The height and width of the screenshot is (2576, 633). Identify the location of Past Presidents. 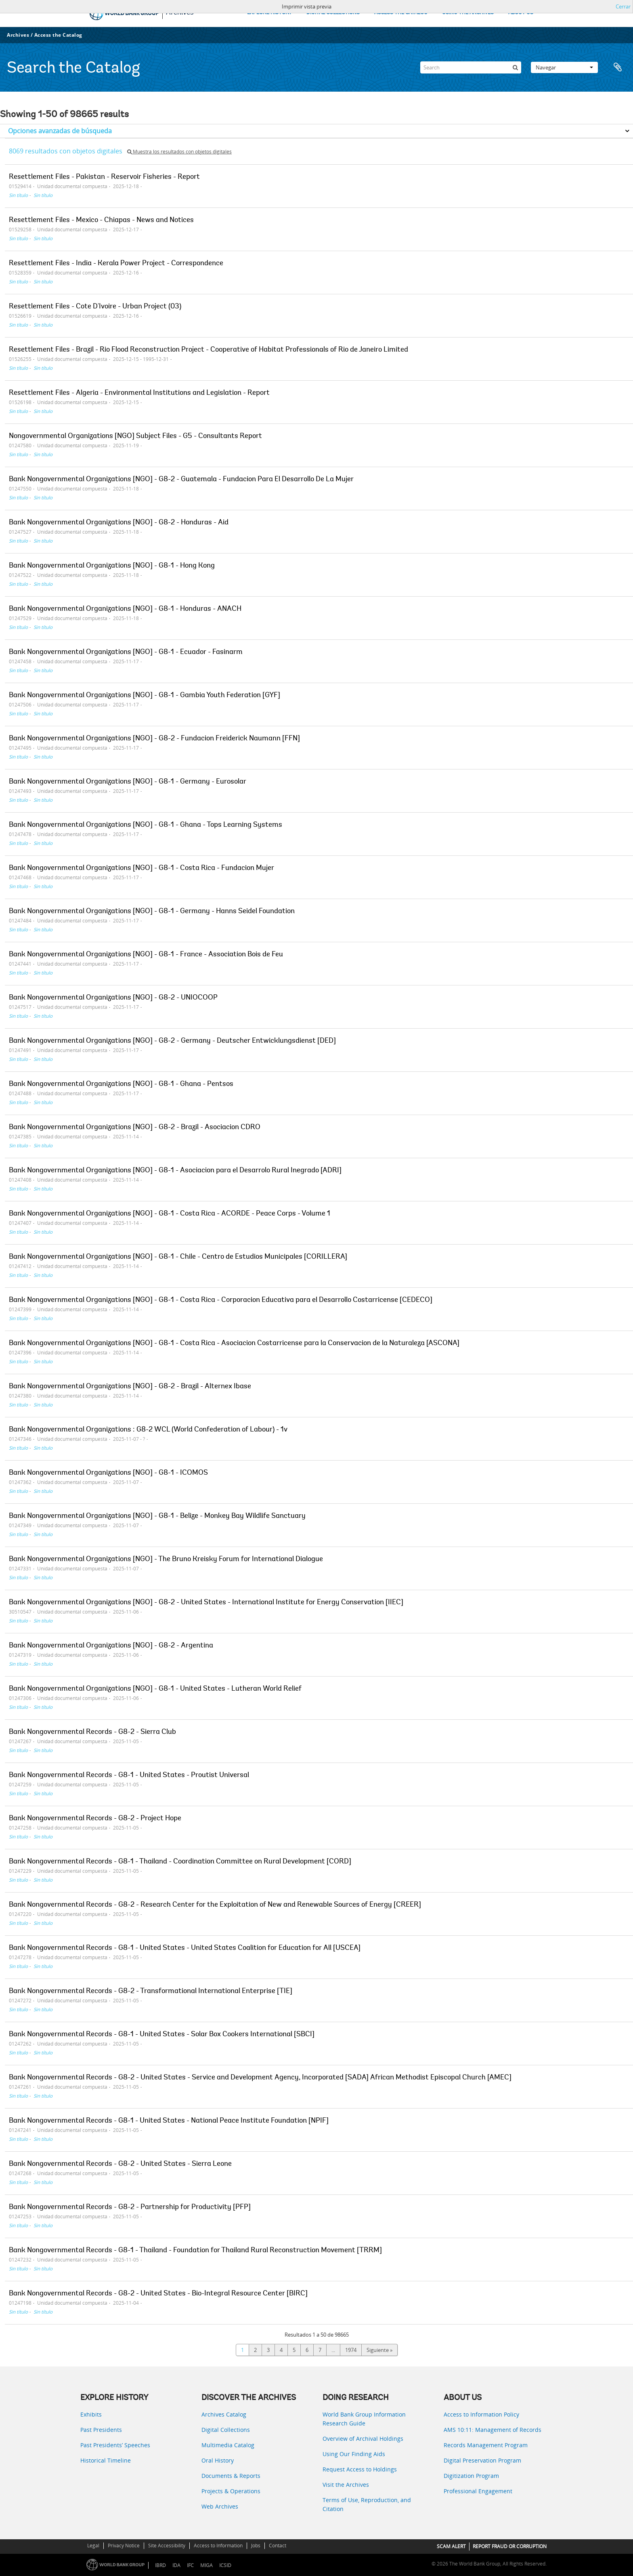
(101, 2429).